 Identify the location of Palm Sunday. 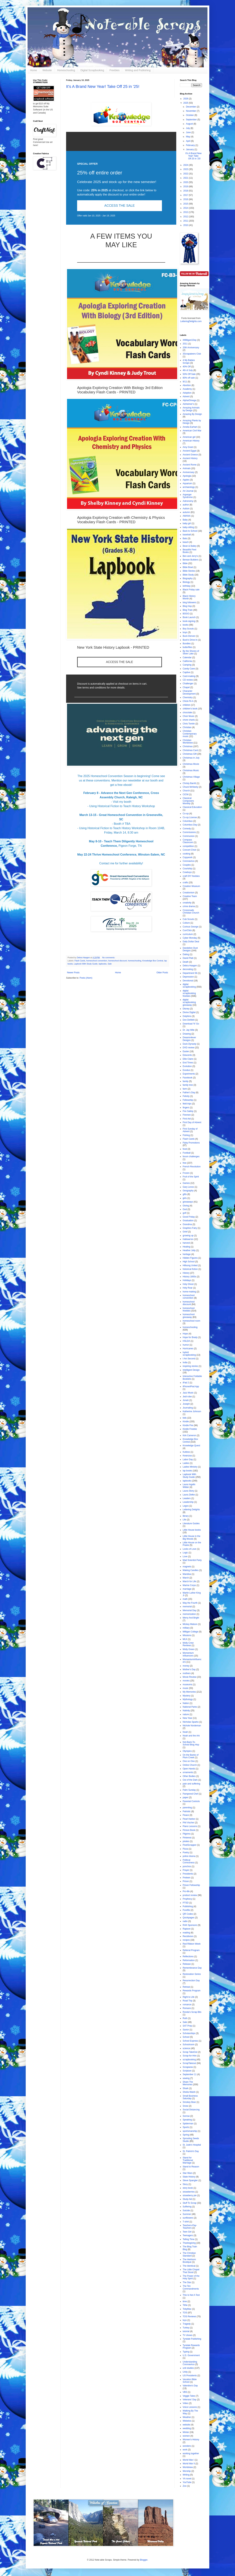
(189, 1790).